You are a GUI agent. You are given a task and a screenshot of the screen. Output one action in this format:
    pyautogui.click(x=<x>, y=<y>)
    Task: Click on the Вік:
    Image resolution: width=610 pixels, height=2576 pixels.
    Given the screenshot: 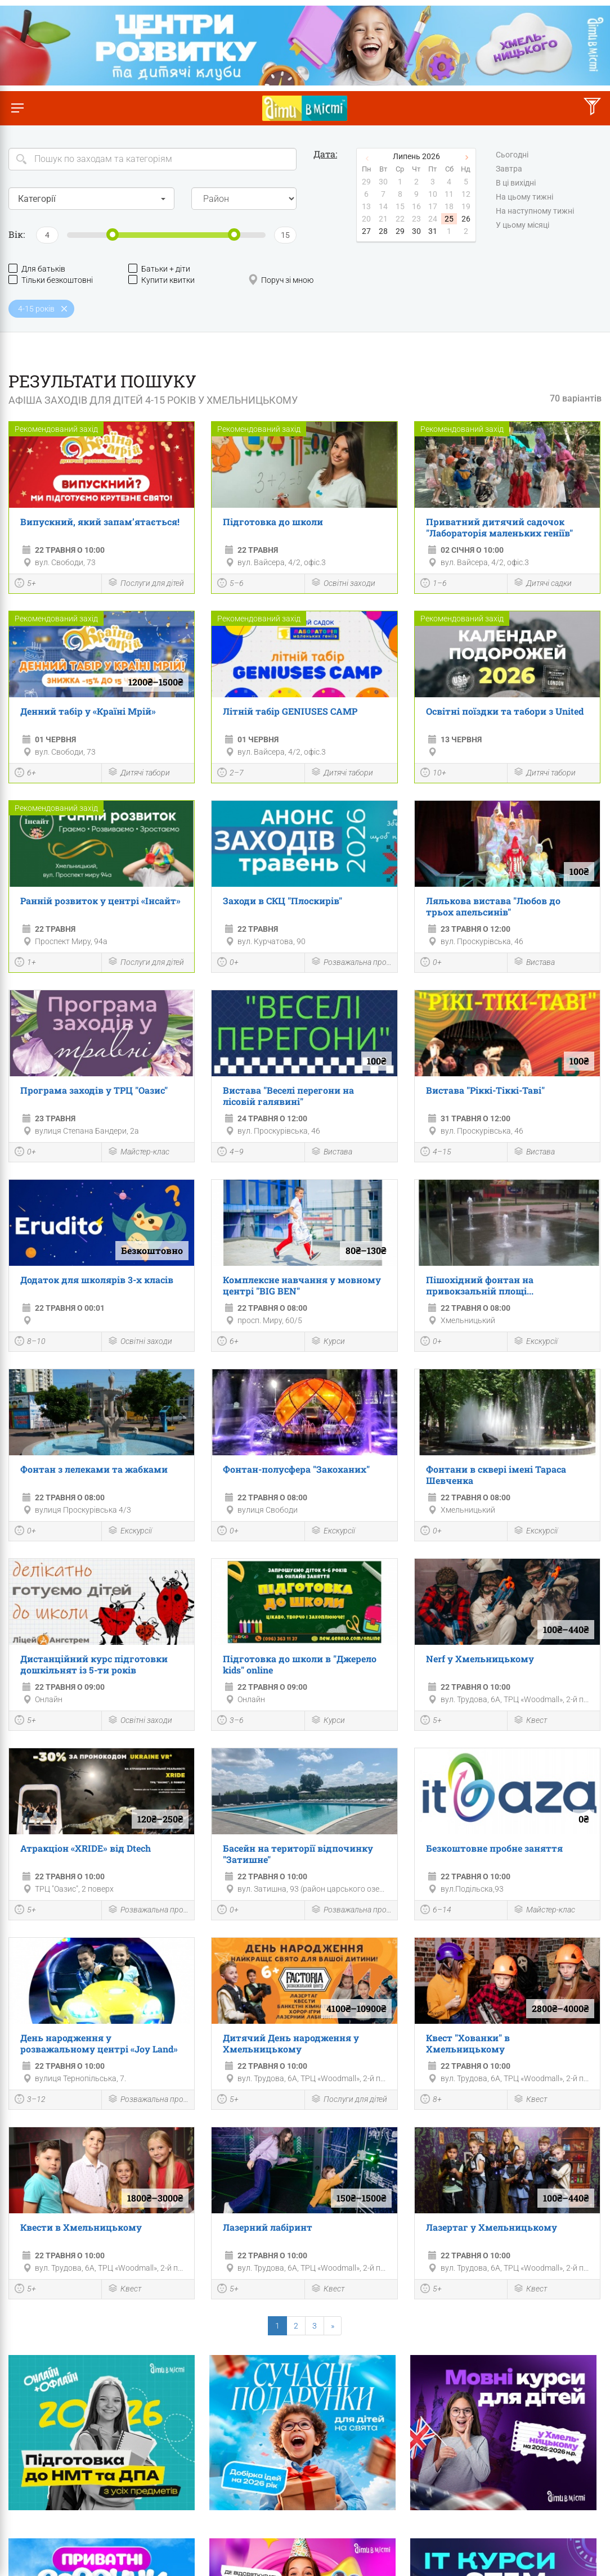 What is the action you would take?
    pyautogui.click(x=16, y=234)
    